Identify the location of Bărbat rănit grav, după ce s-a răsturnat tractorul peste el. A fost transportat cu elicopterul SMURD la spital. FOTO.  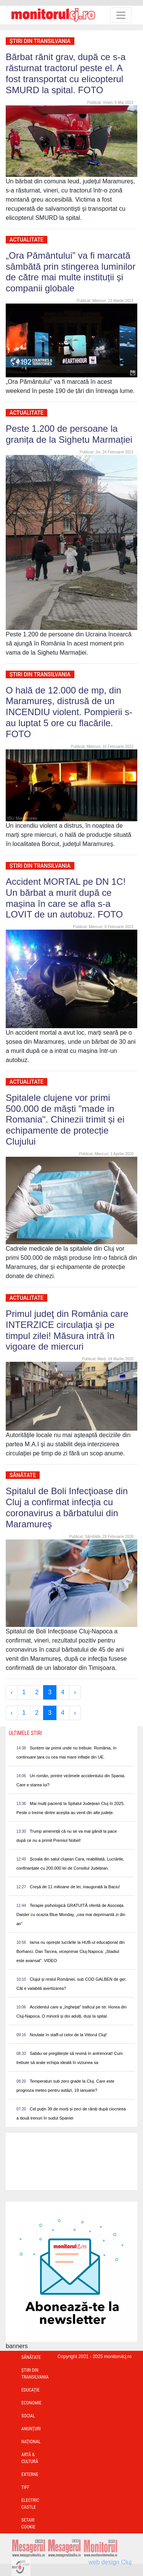
(65, 73).